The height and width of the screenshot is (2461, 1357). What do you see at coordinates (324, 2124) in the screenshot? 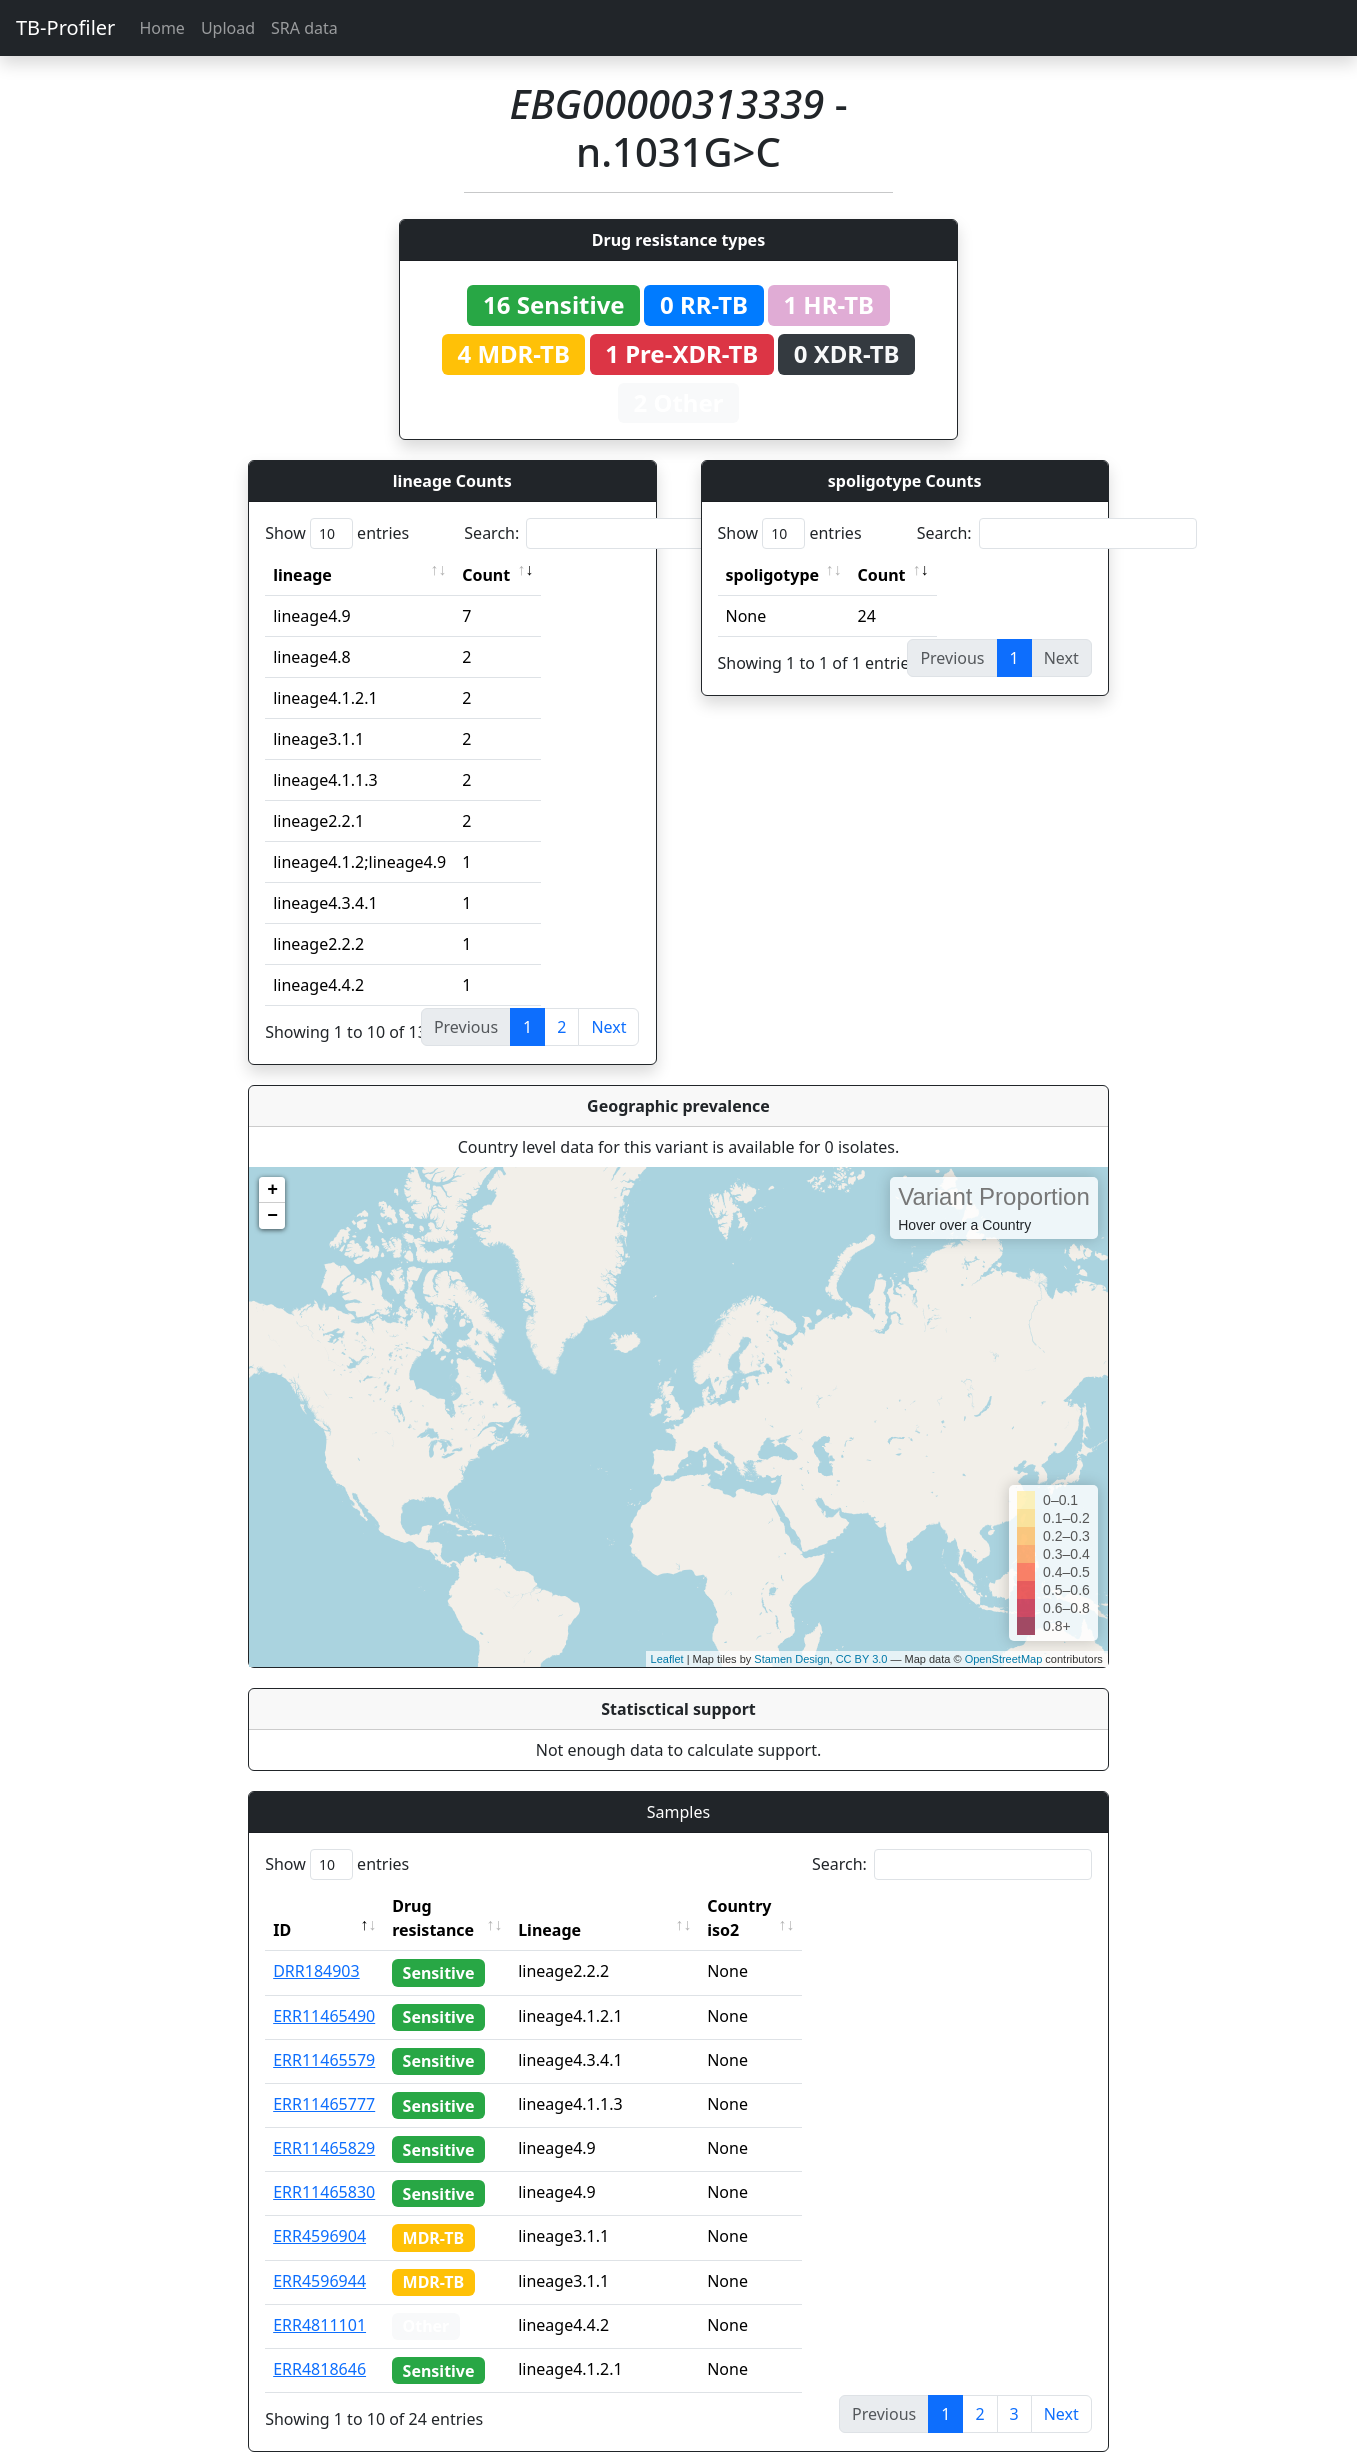
I see `ERR11465829` at bounding box center [324, 2124].